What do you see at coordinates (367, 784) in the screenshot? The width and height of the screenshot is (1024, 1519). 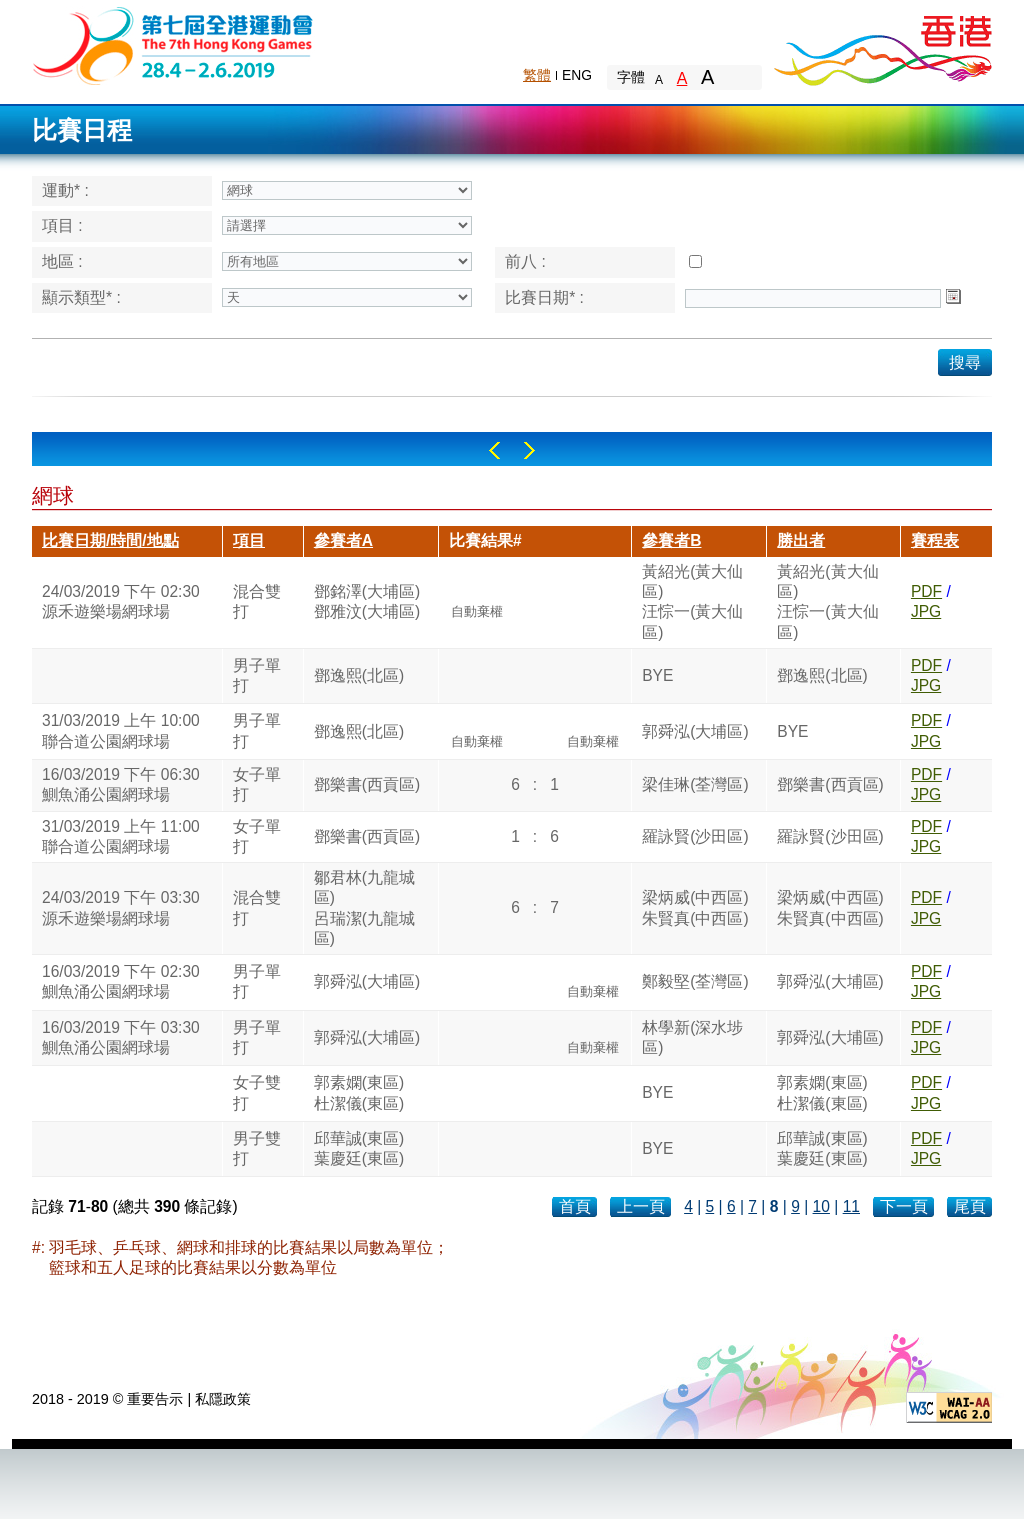 I see `鄧樂書(西貢區)` at bounding box center [367, 784].